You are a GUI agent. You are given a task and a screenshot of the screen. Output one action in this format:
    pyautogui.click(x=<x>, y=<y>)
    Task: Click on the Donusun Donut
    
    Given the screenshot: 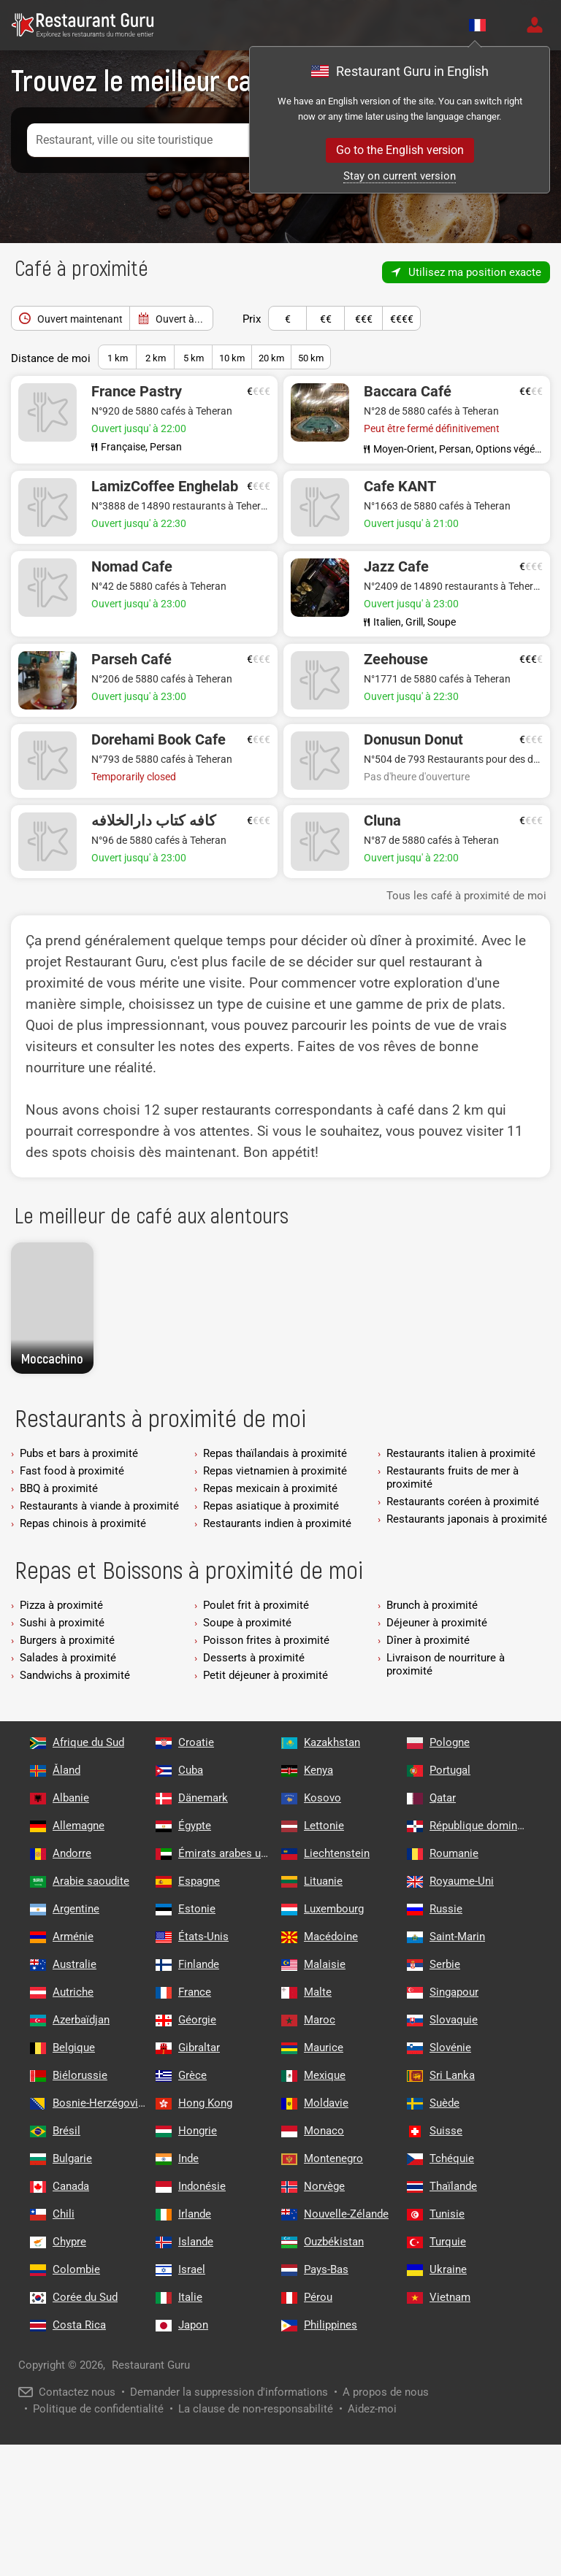 What is the action you would take?
    pyautogui.click(x=413, y=739)
    